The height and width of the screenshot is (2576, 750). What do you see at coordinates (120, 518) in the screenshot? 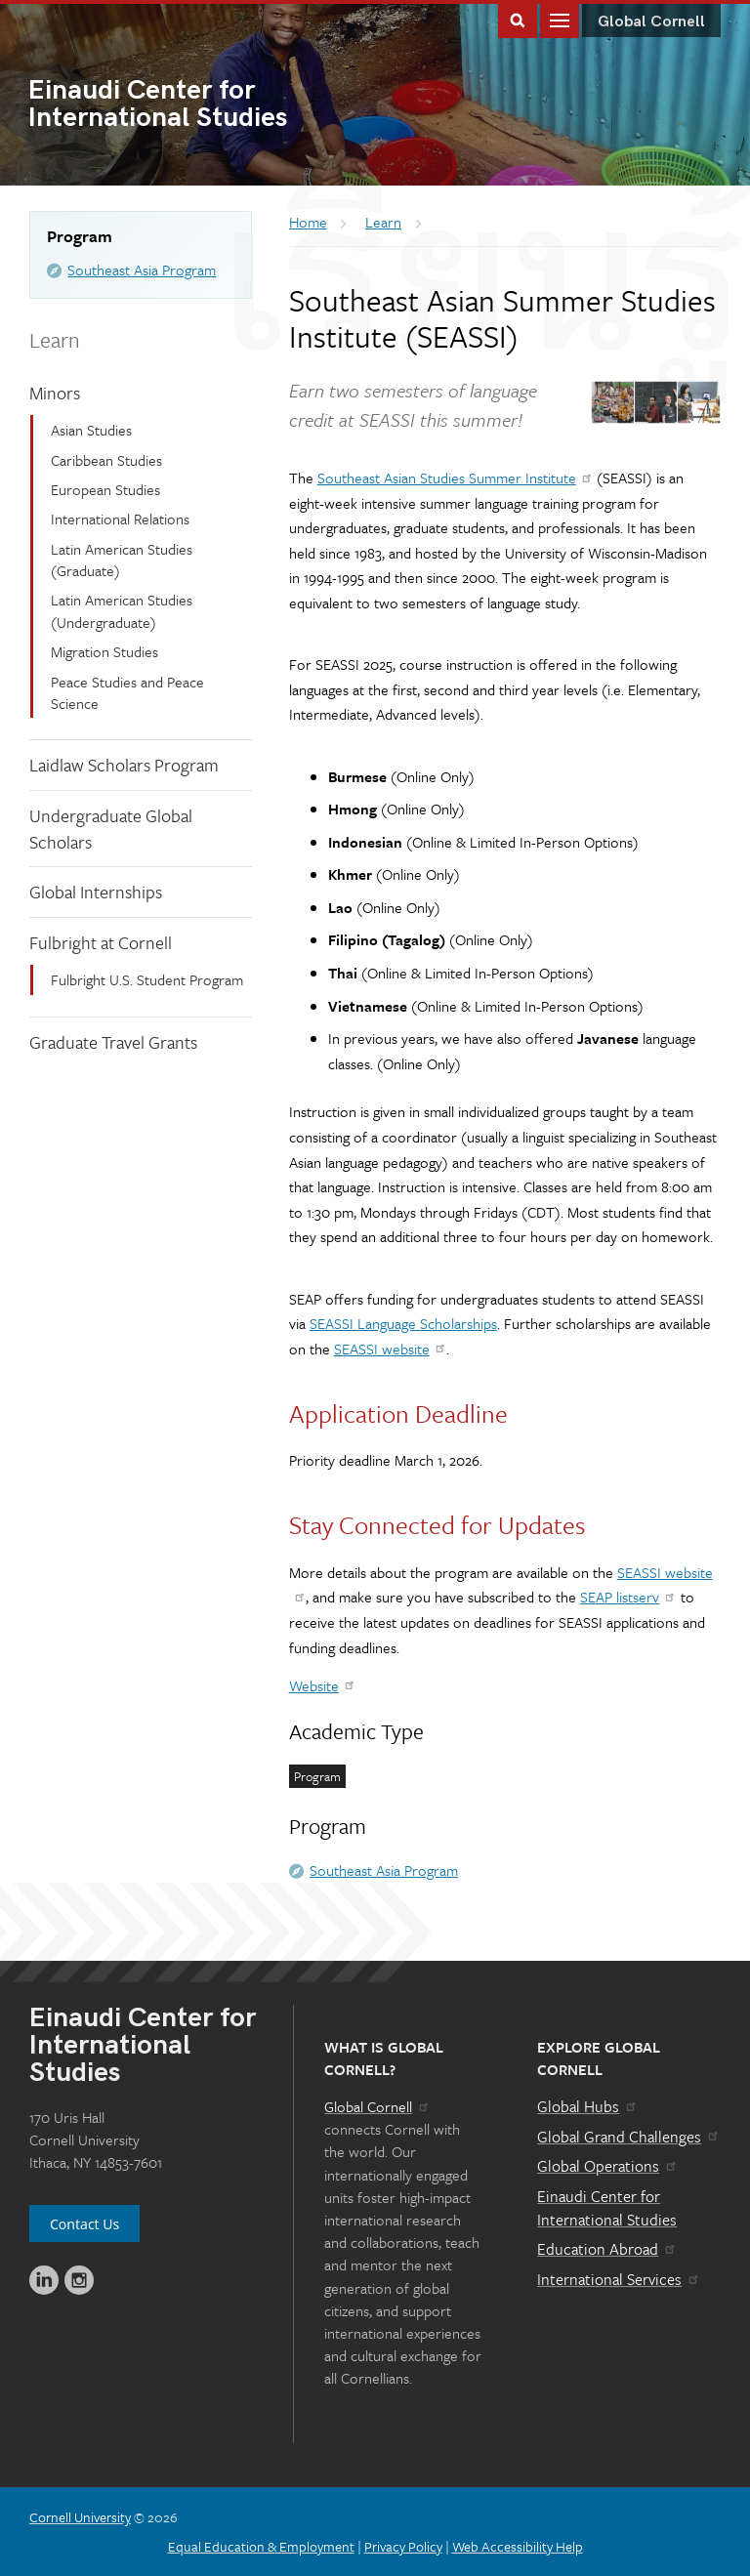
I see `International Relations` at bounding box center [120, 518].